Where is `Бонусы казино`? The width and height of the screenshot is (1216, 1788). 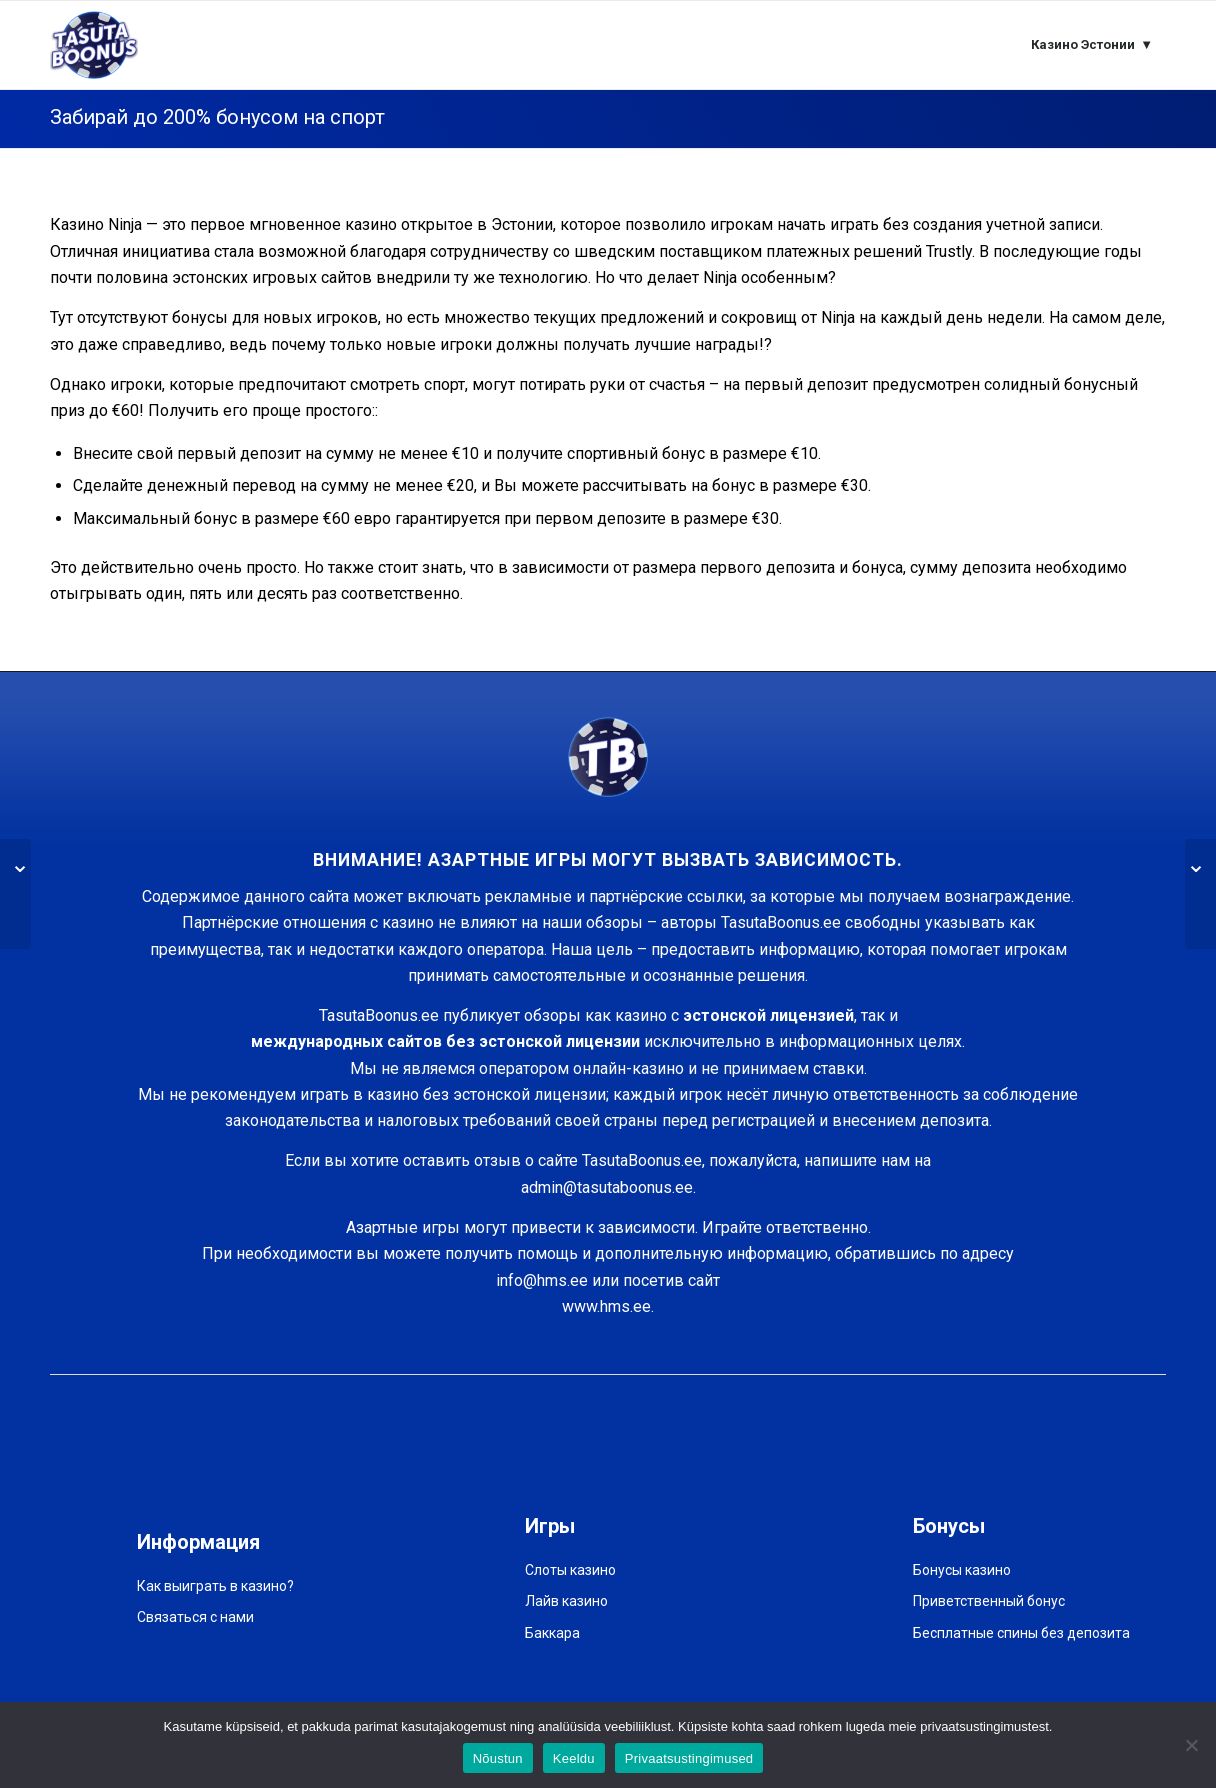
Бонусы казино is located at coordinates (962, 1570).